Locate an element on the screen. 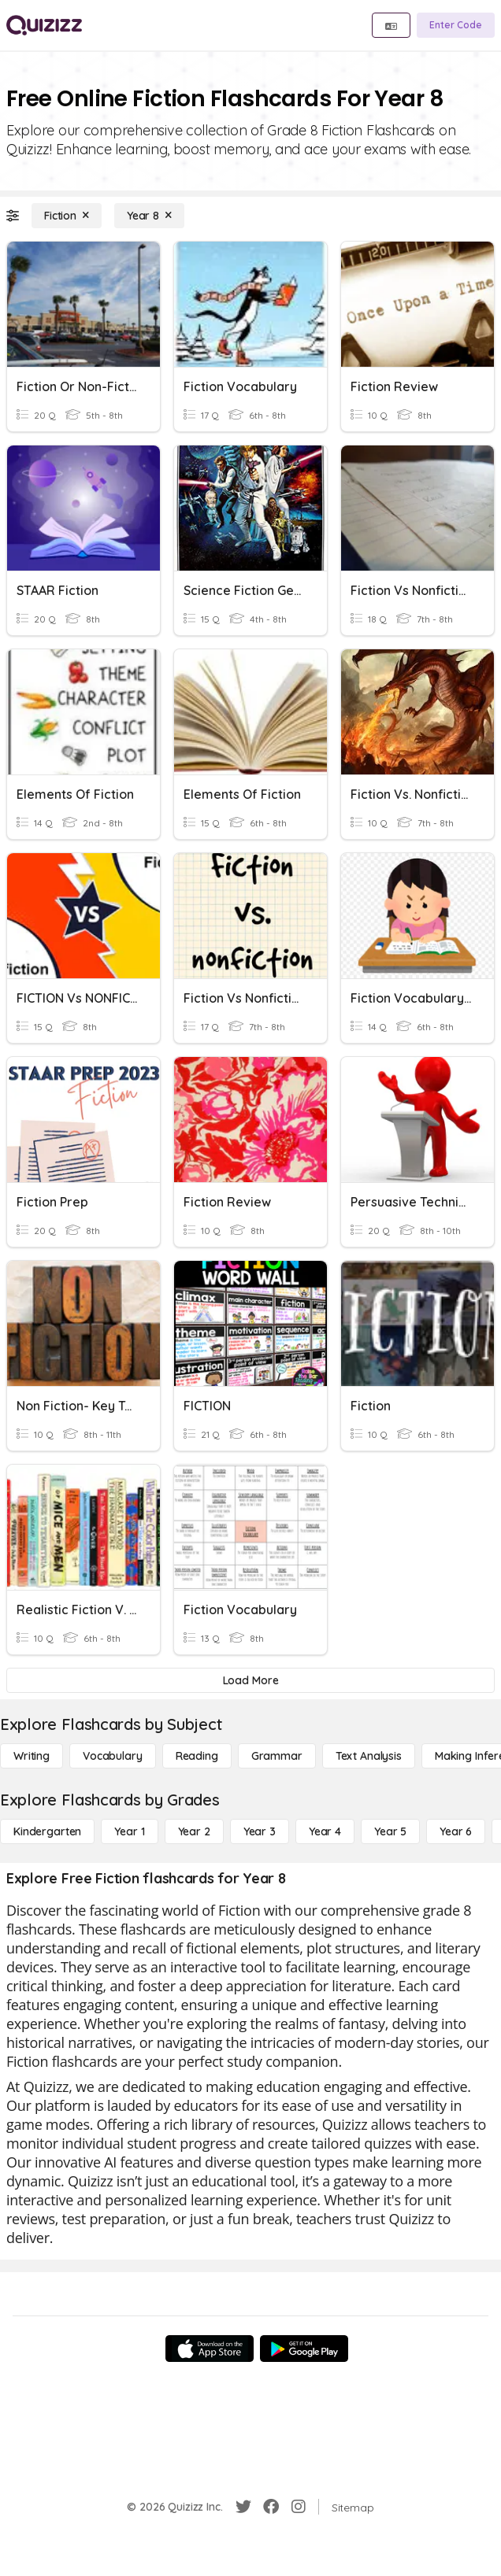  [Year 3] is located at coordinates (259, 1831).